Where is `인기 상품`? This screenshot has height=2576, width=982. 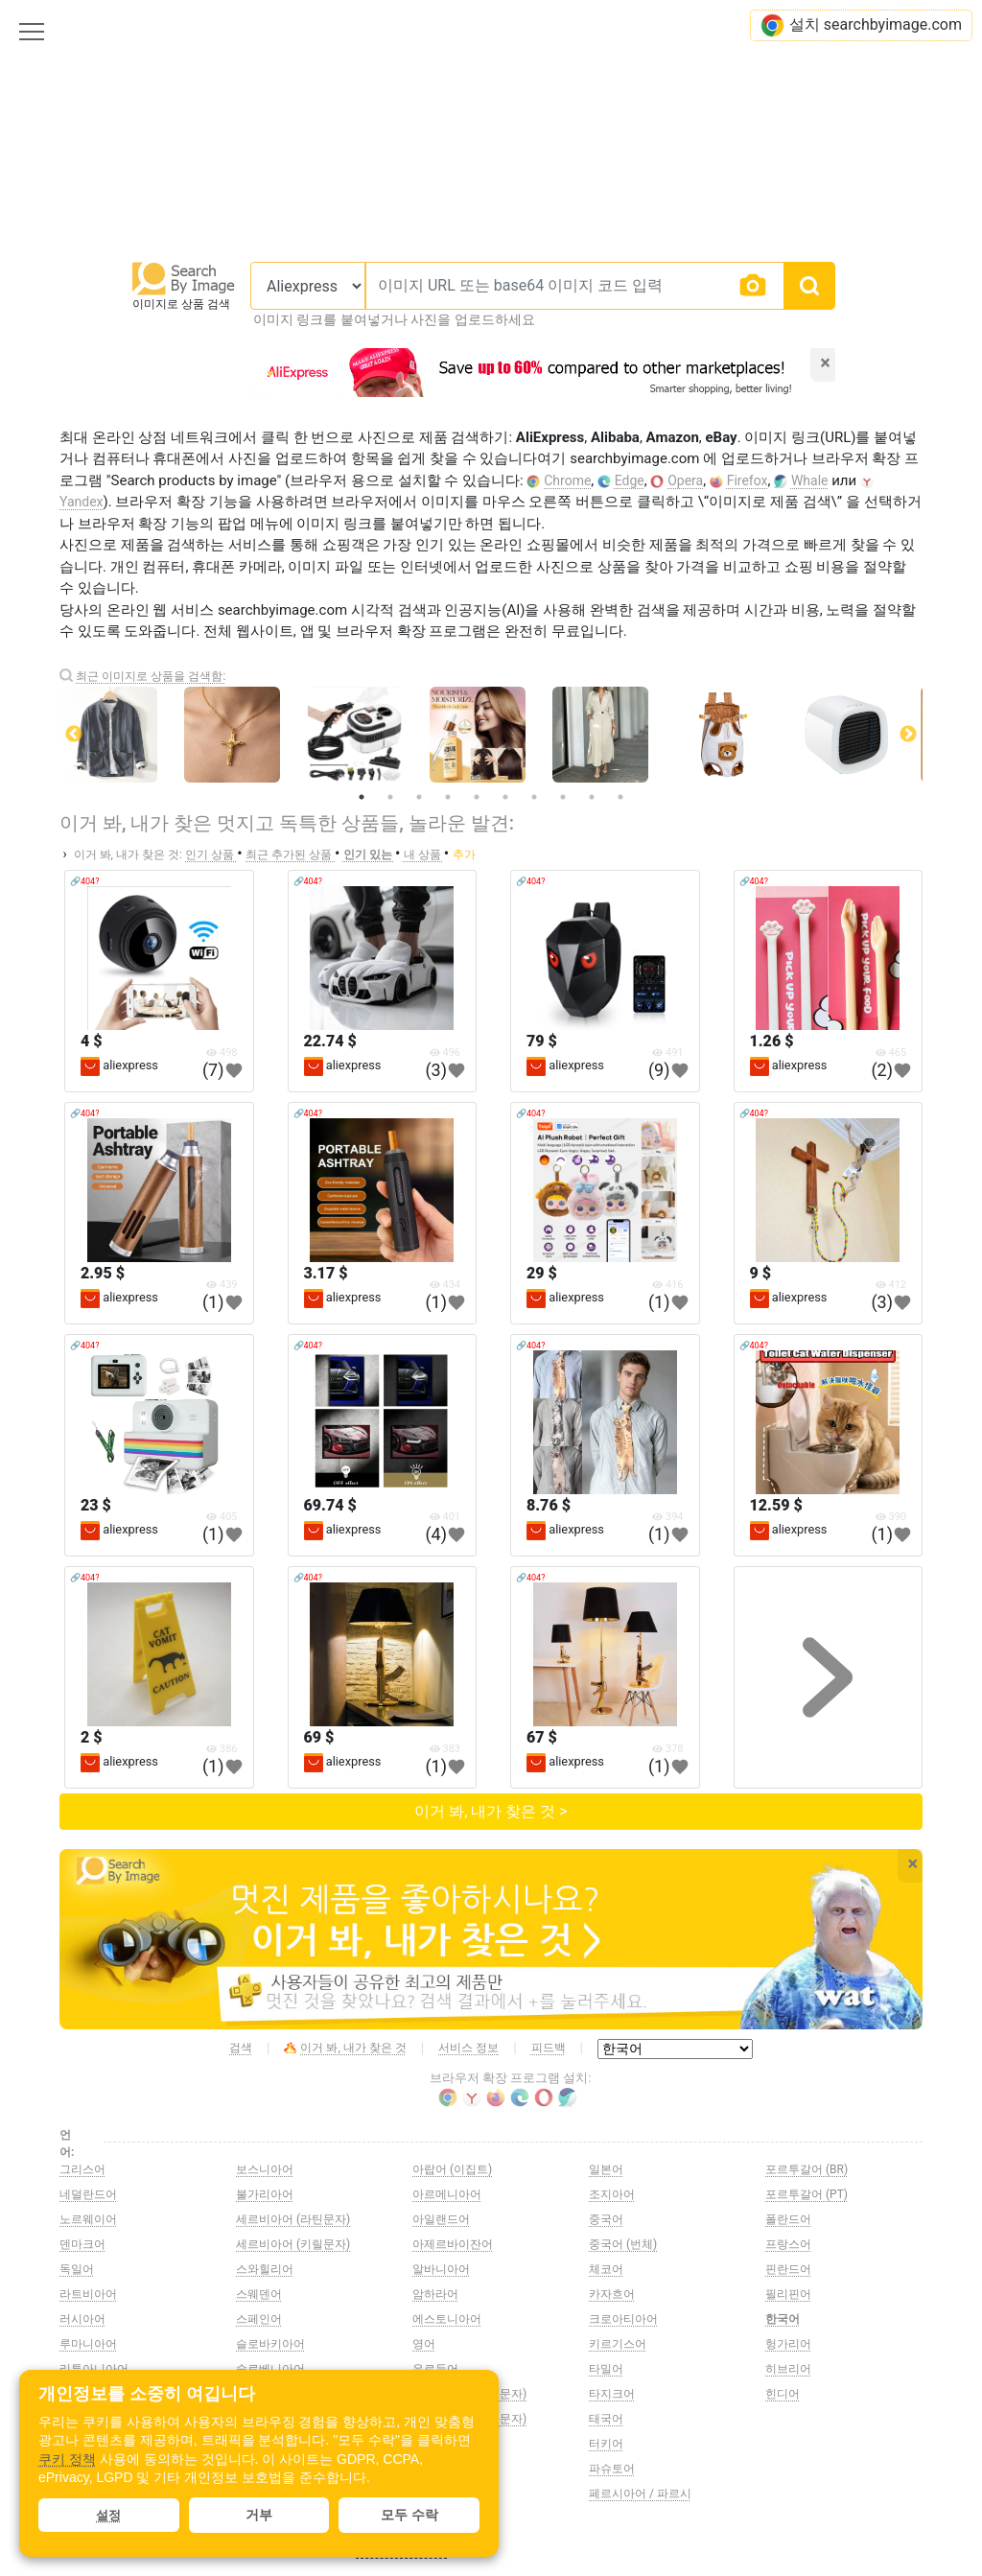 인기 상품 is located at coordinates (211, 854).